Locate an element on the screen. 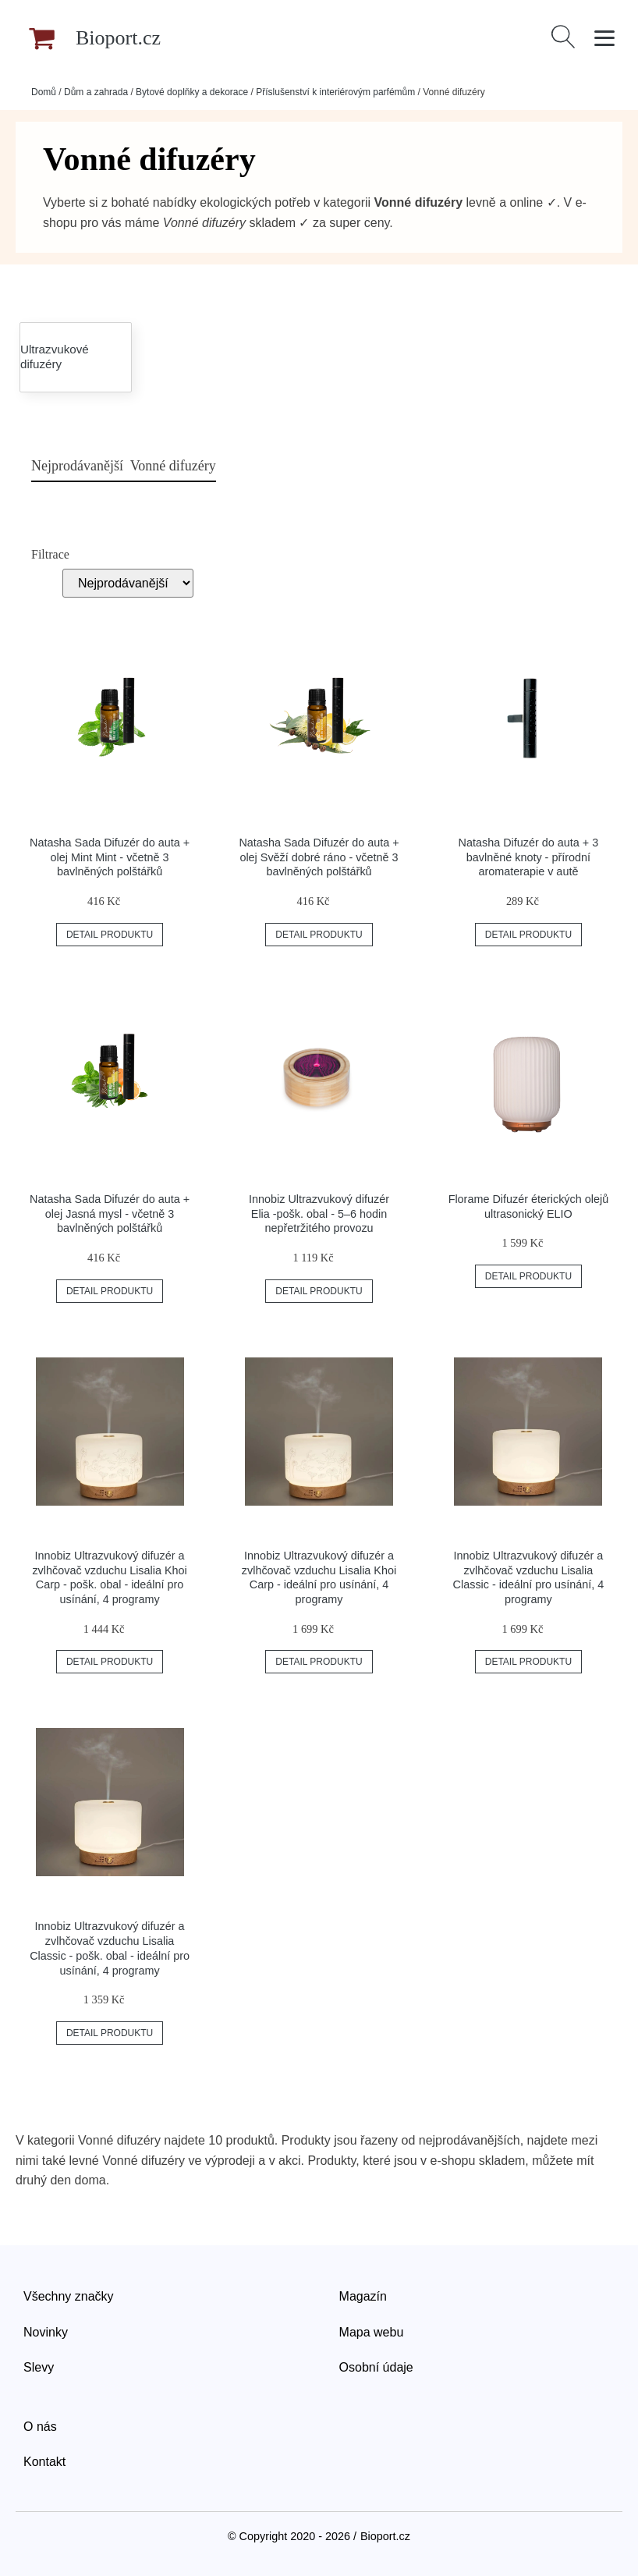 The image size is (638, 2576). Natasha Sada Difuzér do auta + olej Svěží dobré ráno - včetně 3 bavlněných polštářků is located at coordinates (319, 857).